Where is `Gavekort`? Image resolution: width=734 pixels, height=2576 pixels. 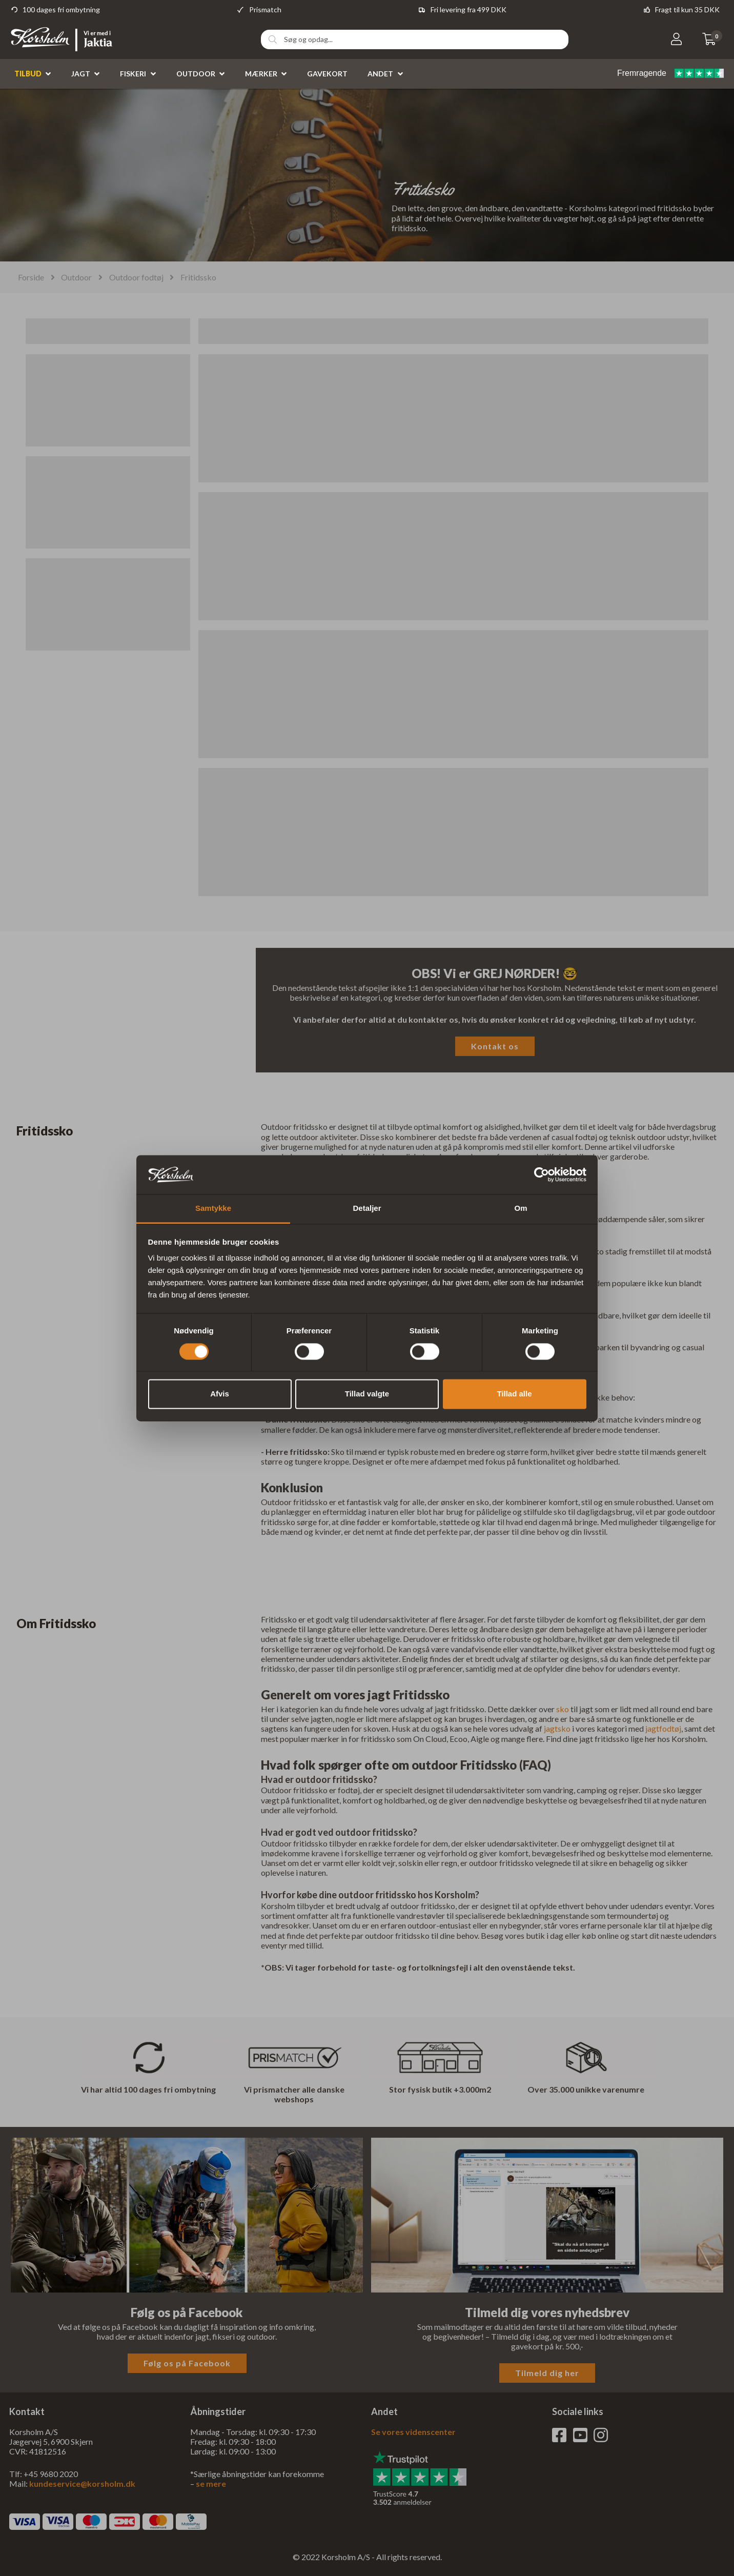 Gavekort is located at coordinates (327, 73).